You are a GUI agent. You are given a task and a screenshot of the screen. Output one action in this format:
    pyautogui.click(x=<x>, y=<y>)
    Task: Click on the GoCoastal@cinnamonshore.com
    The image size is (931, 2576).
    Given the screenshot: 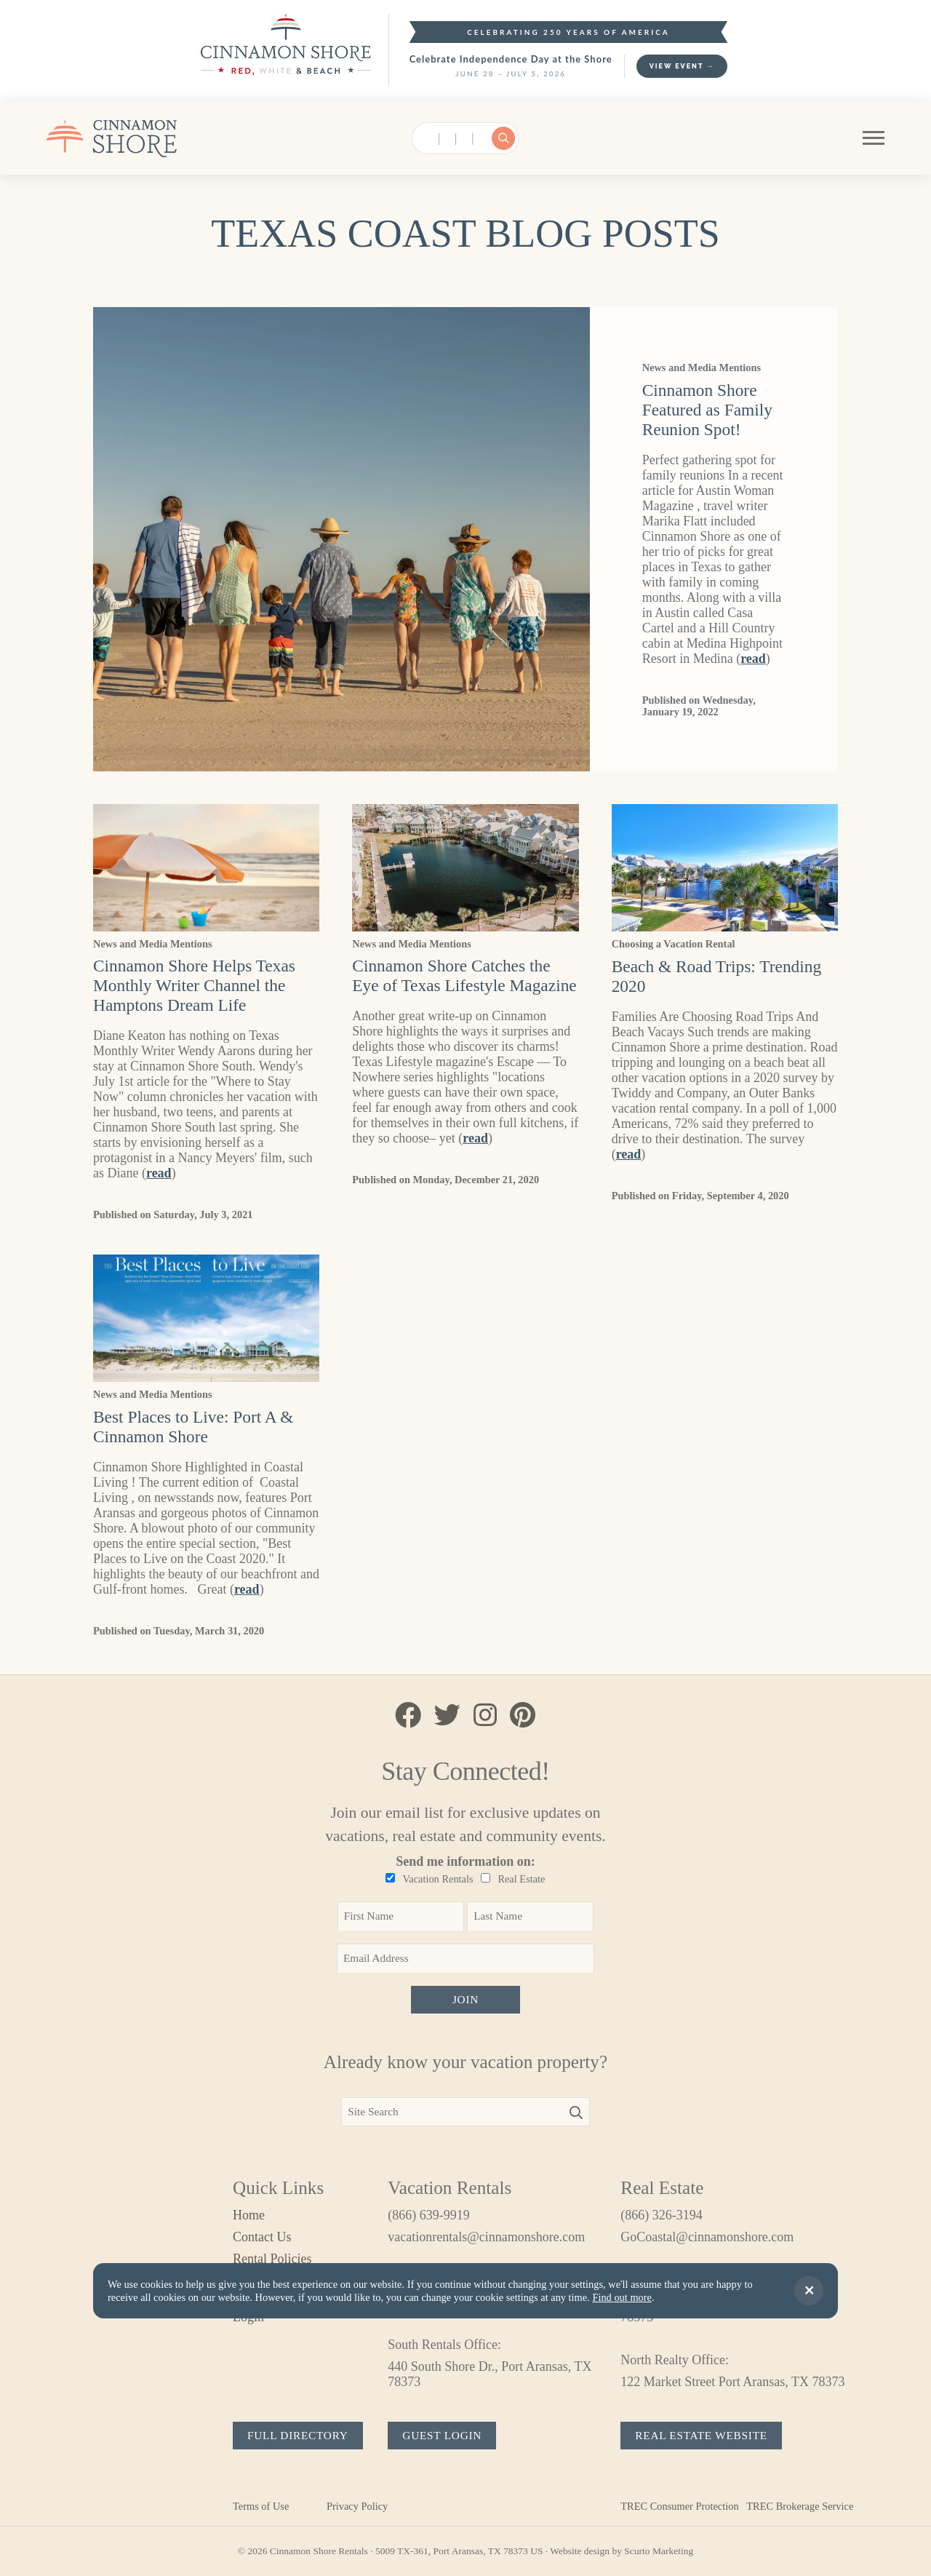 What is the action you would take?
    pyautogui.click(x=707, y=2237)
    